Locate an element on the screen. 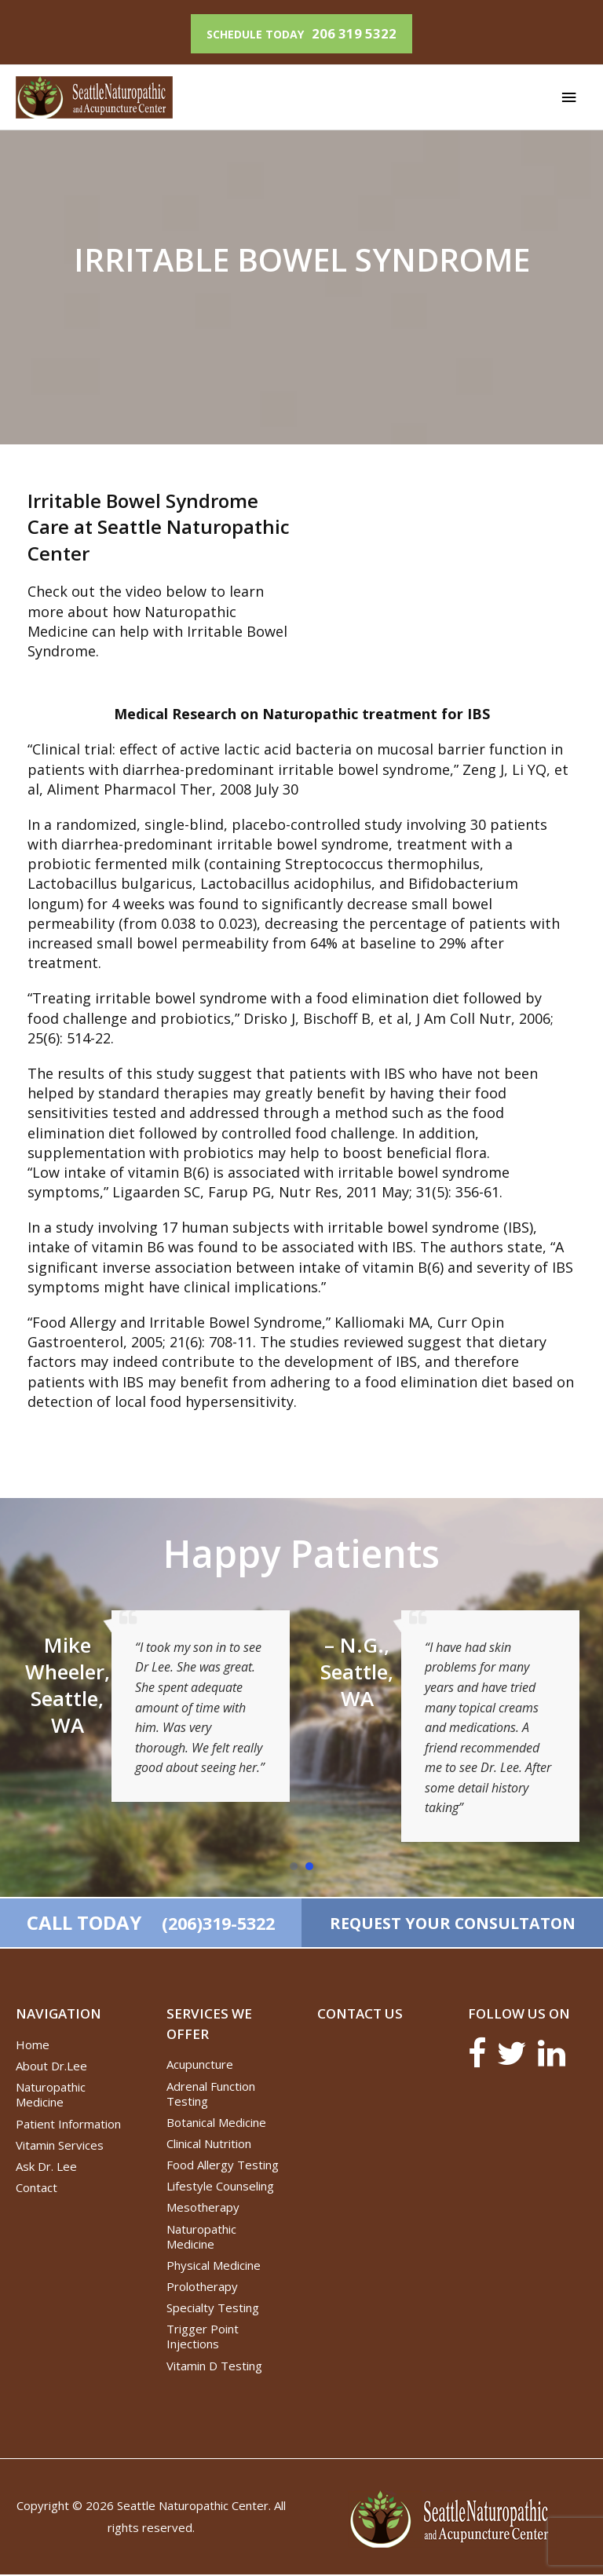  Ask Dr. Lee is located at coordinates (46, 2168).